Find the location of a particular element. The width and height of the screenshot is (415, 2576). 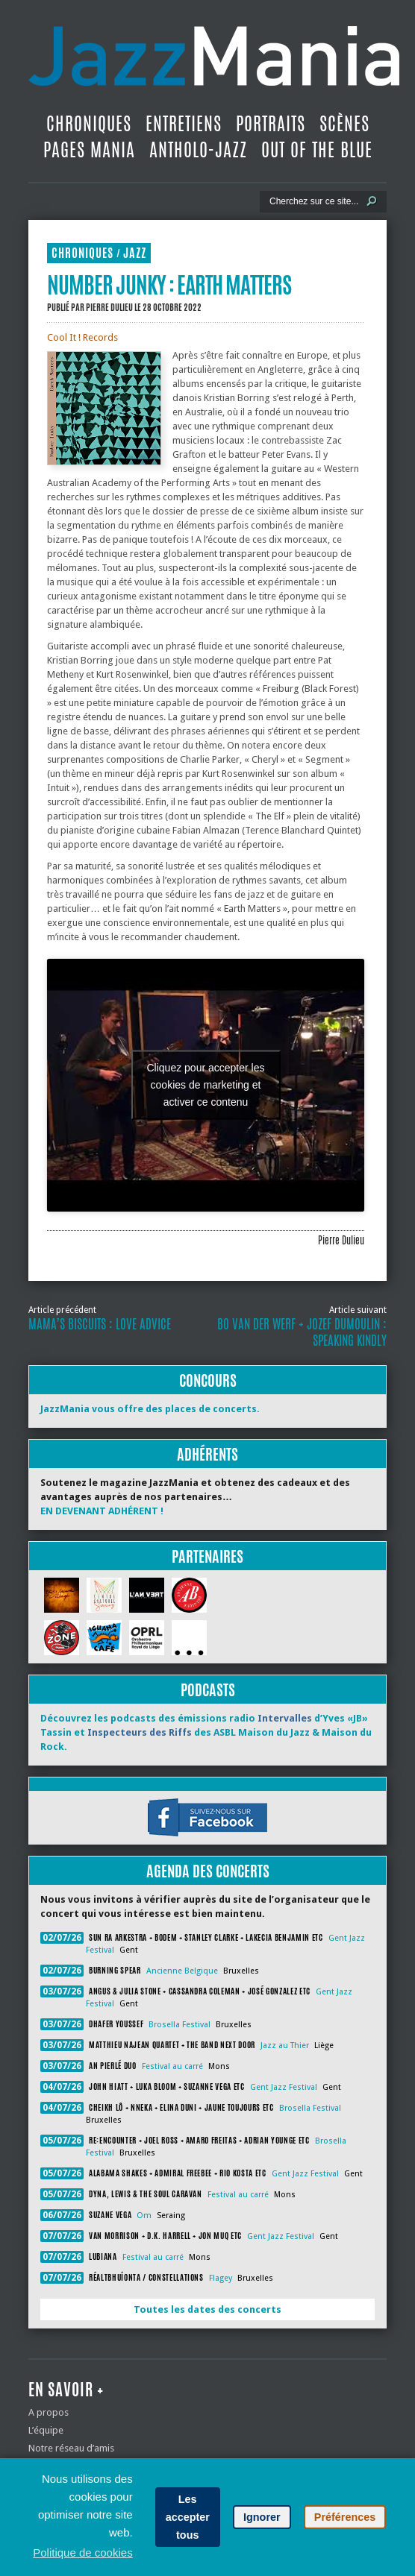

Om is located at coordinates (144, 2215).